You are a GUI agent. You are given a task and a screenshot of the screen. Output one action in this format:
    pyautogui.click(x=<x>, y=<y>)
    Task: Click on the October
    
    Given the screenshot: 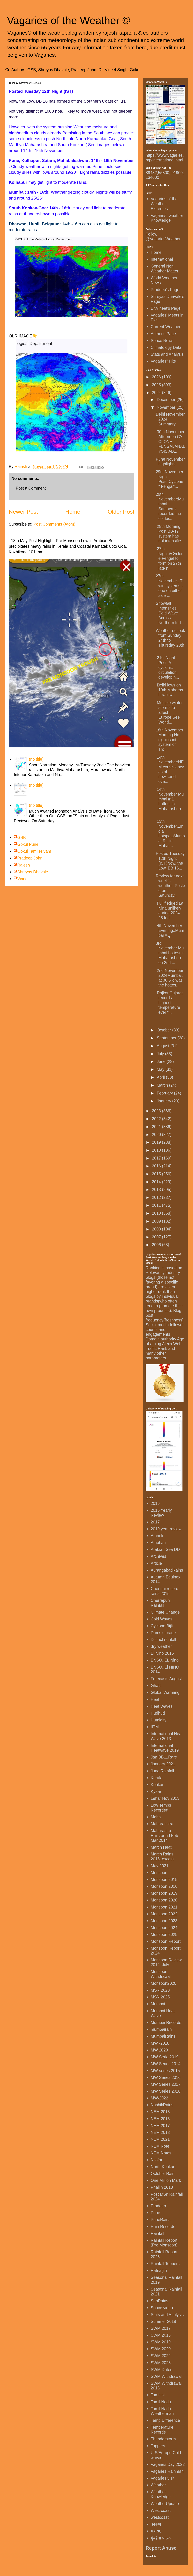 What is the action you would take?
    pyautogui.click(x=164, y=1030)
    